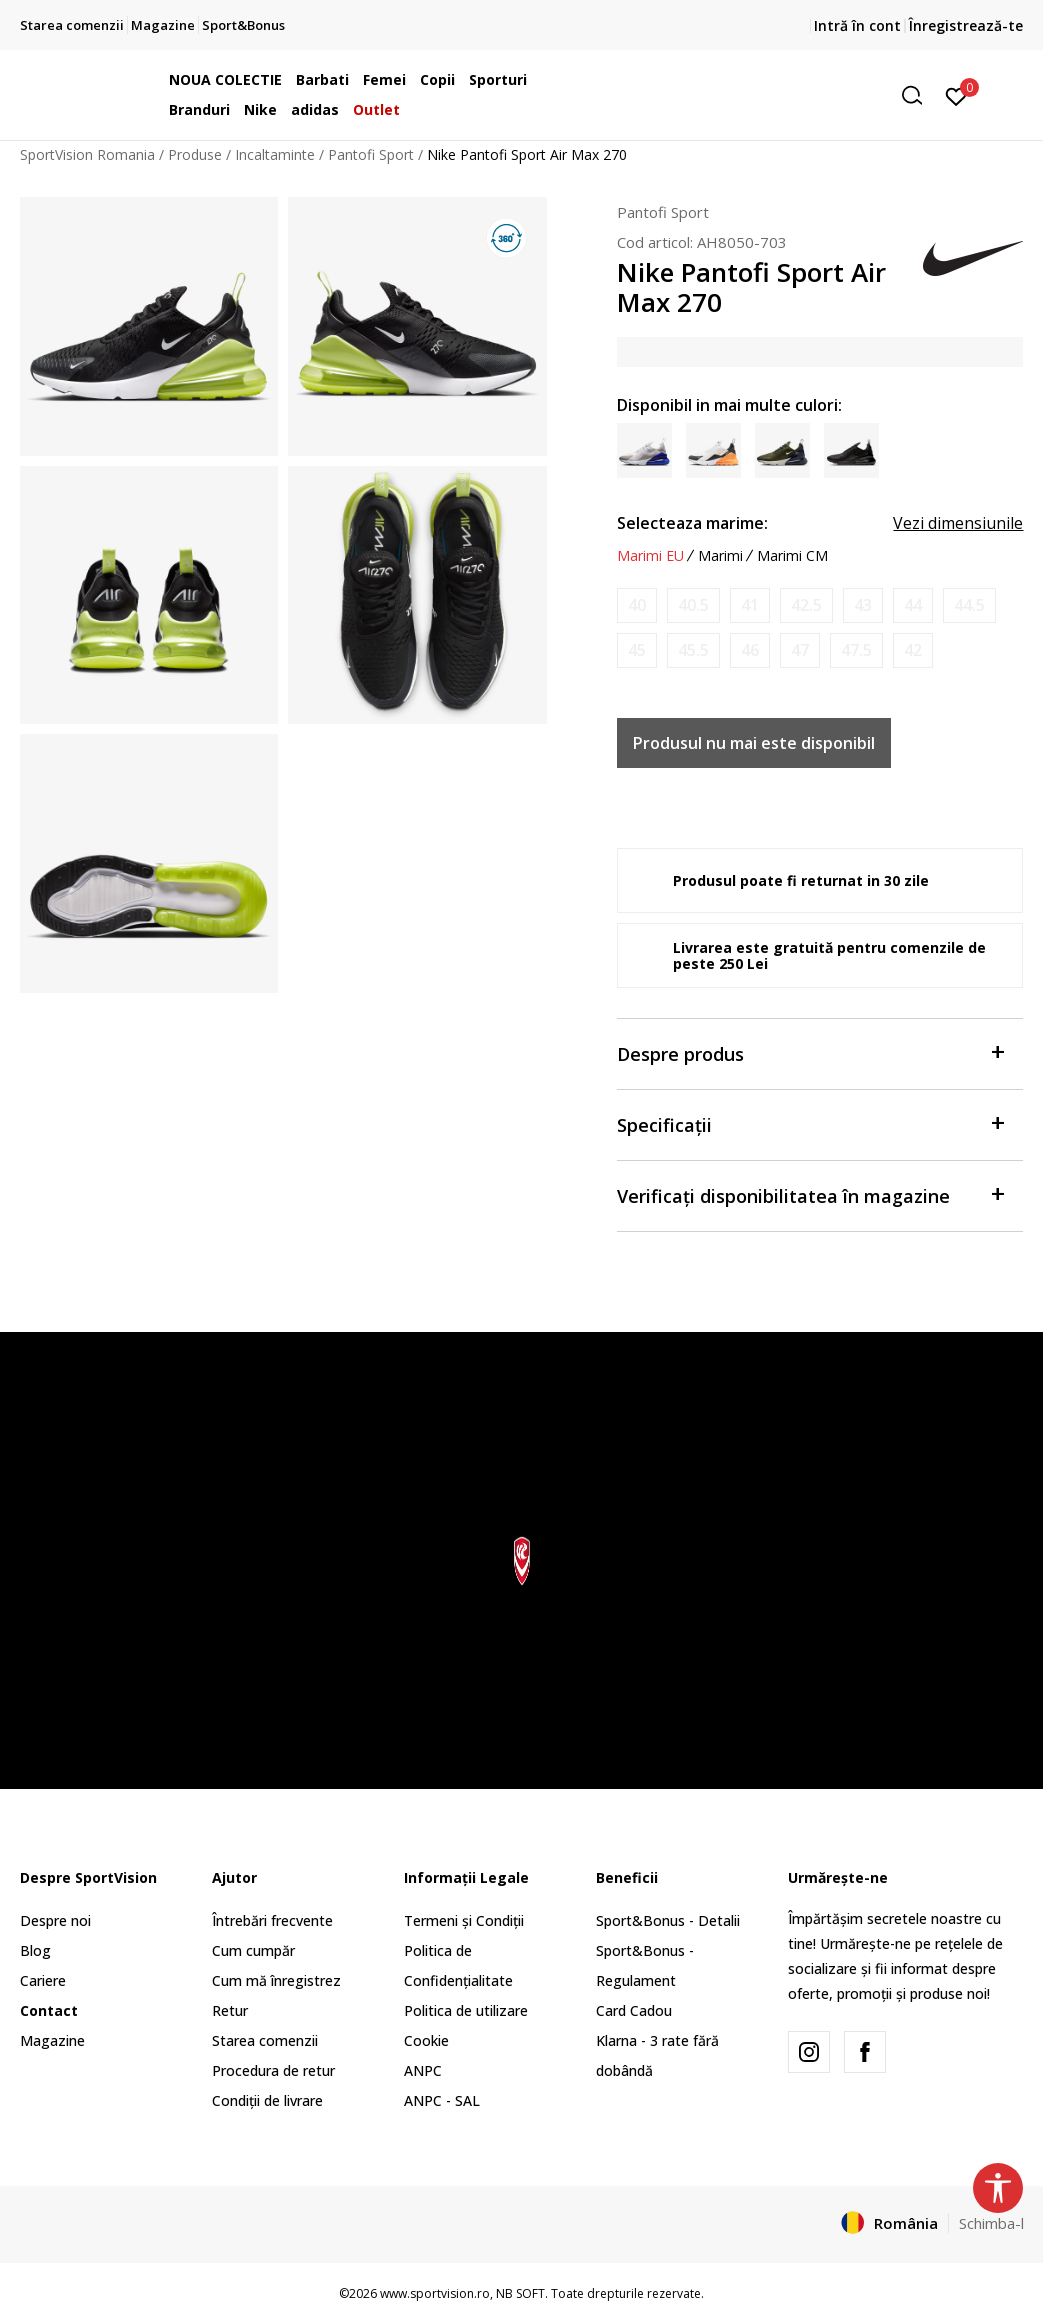 The height and width of the screenshot is (2313, 1058). What do you see at coordinates (35, 1950) in the screenshot?
I see `Blog` at bounding box center [35, 1950].